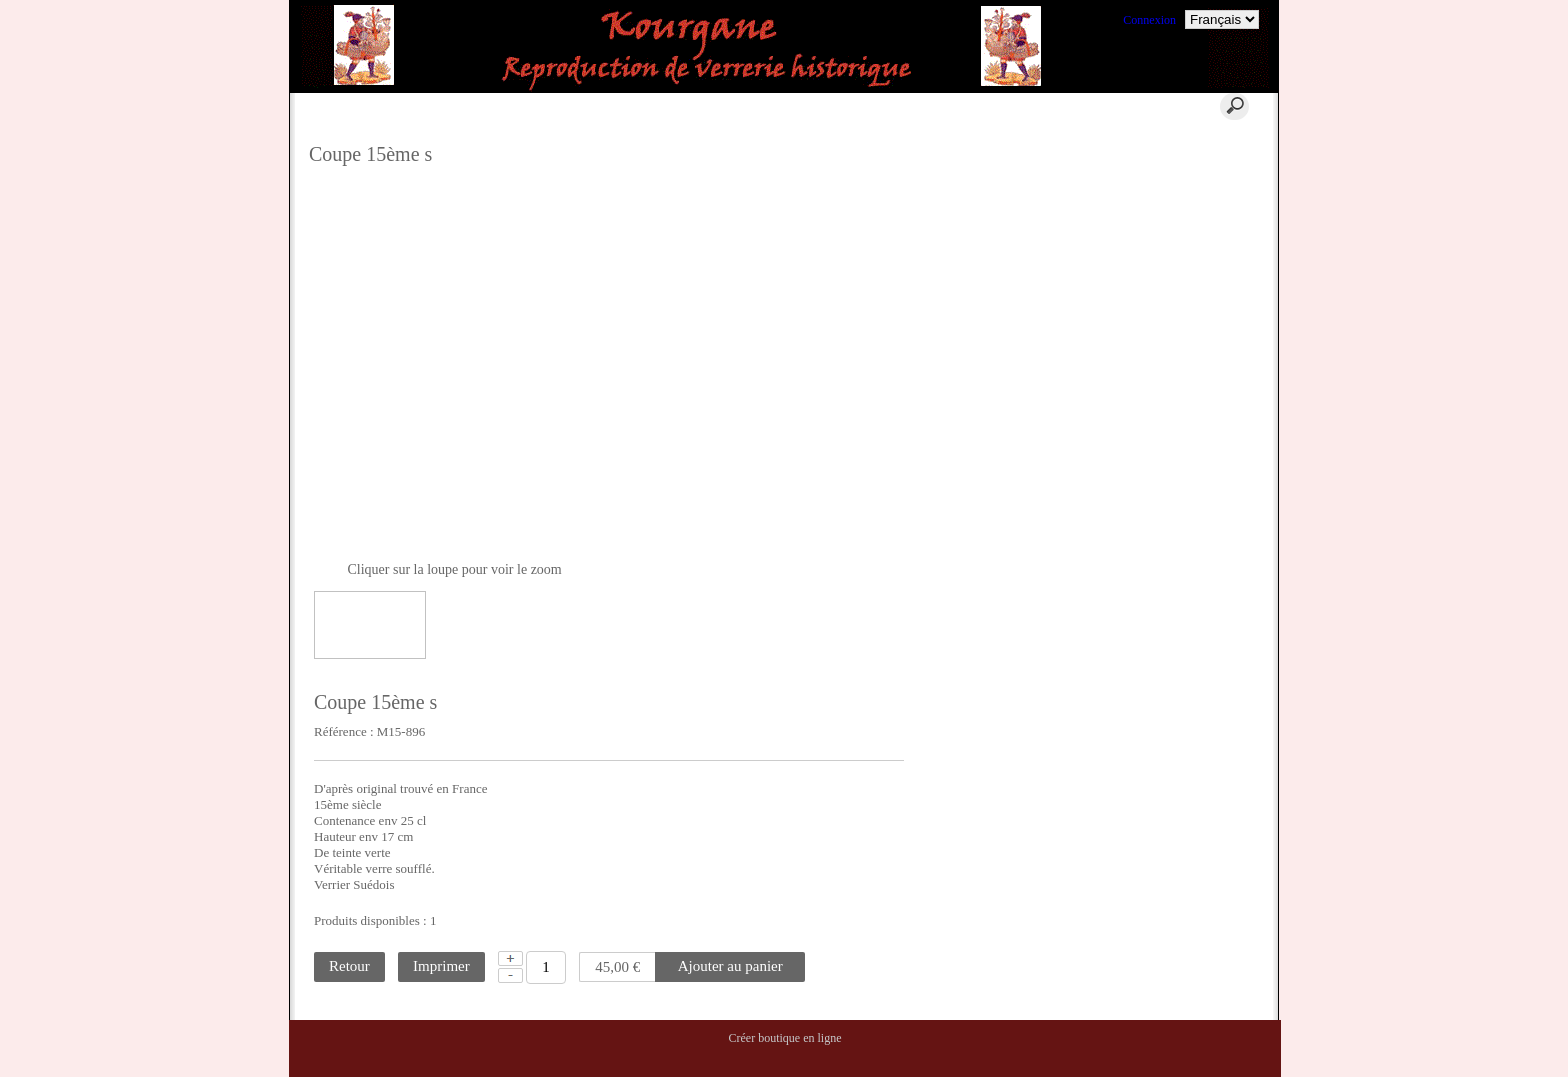  What do you see at coordinates (605, 106) in the screenshot?
I see `Panier` at bounding box center [605, 106].